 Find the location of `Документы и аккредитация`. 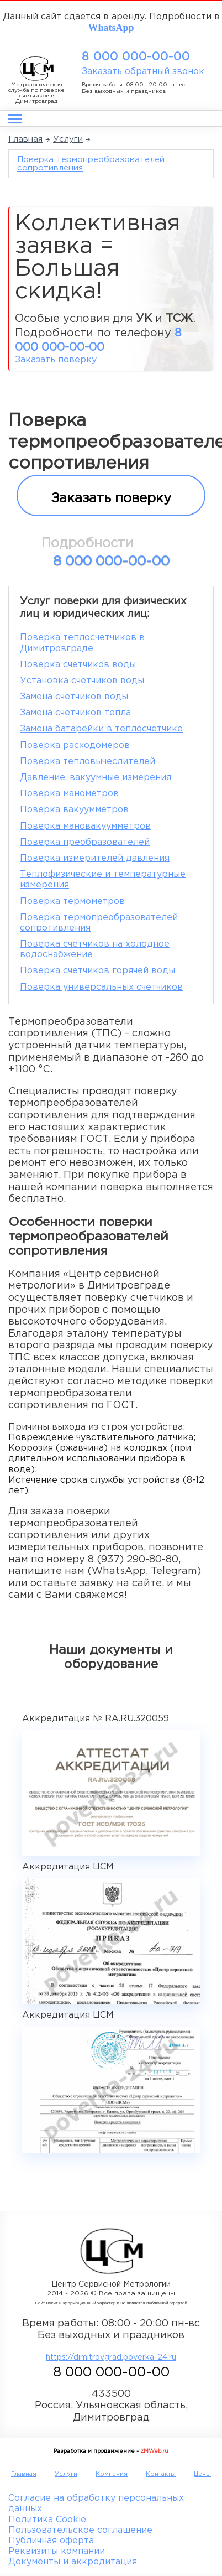

Документы и аккредитация is located at coordinates (72, 2562).